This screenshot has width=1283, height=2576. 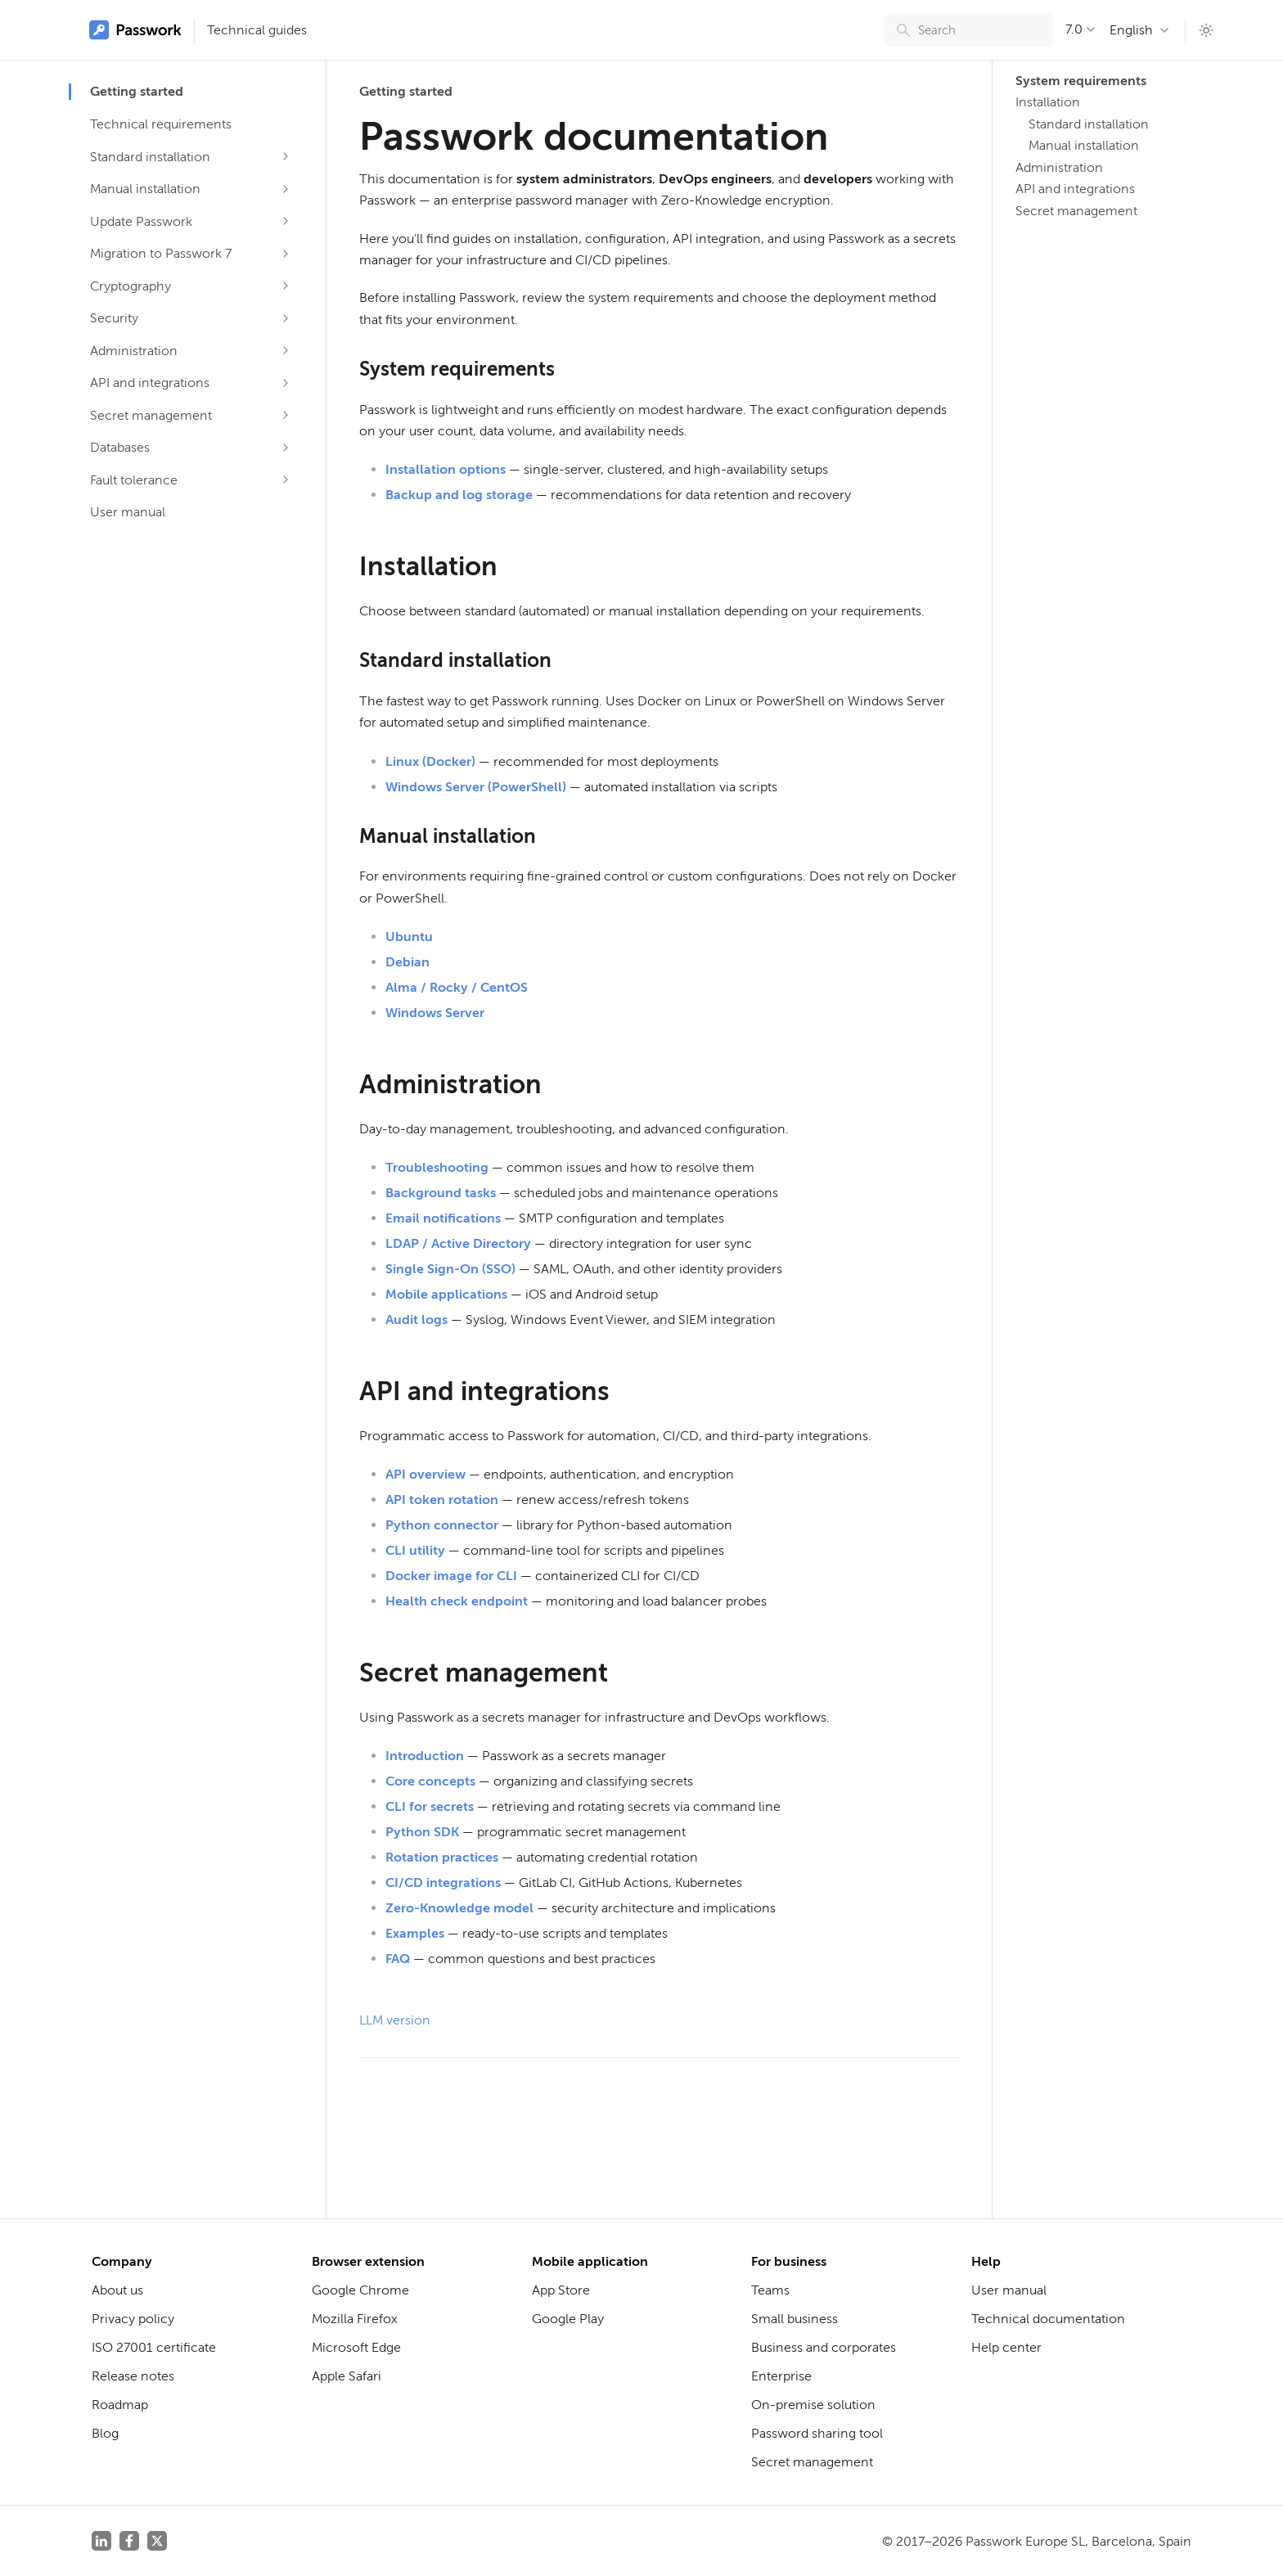 I want to click on Manual installation [button], so click(x=145, y=188).